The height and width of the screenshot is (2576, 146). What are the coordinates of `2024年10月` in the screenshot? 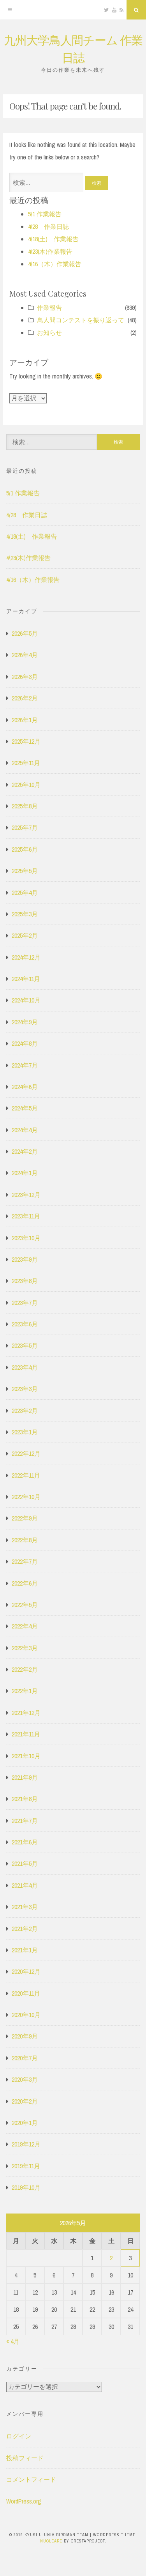 It's located at (26, 1000).